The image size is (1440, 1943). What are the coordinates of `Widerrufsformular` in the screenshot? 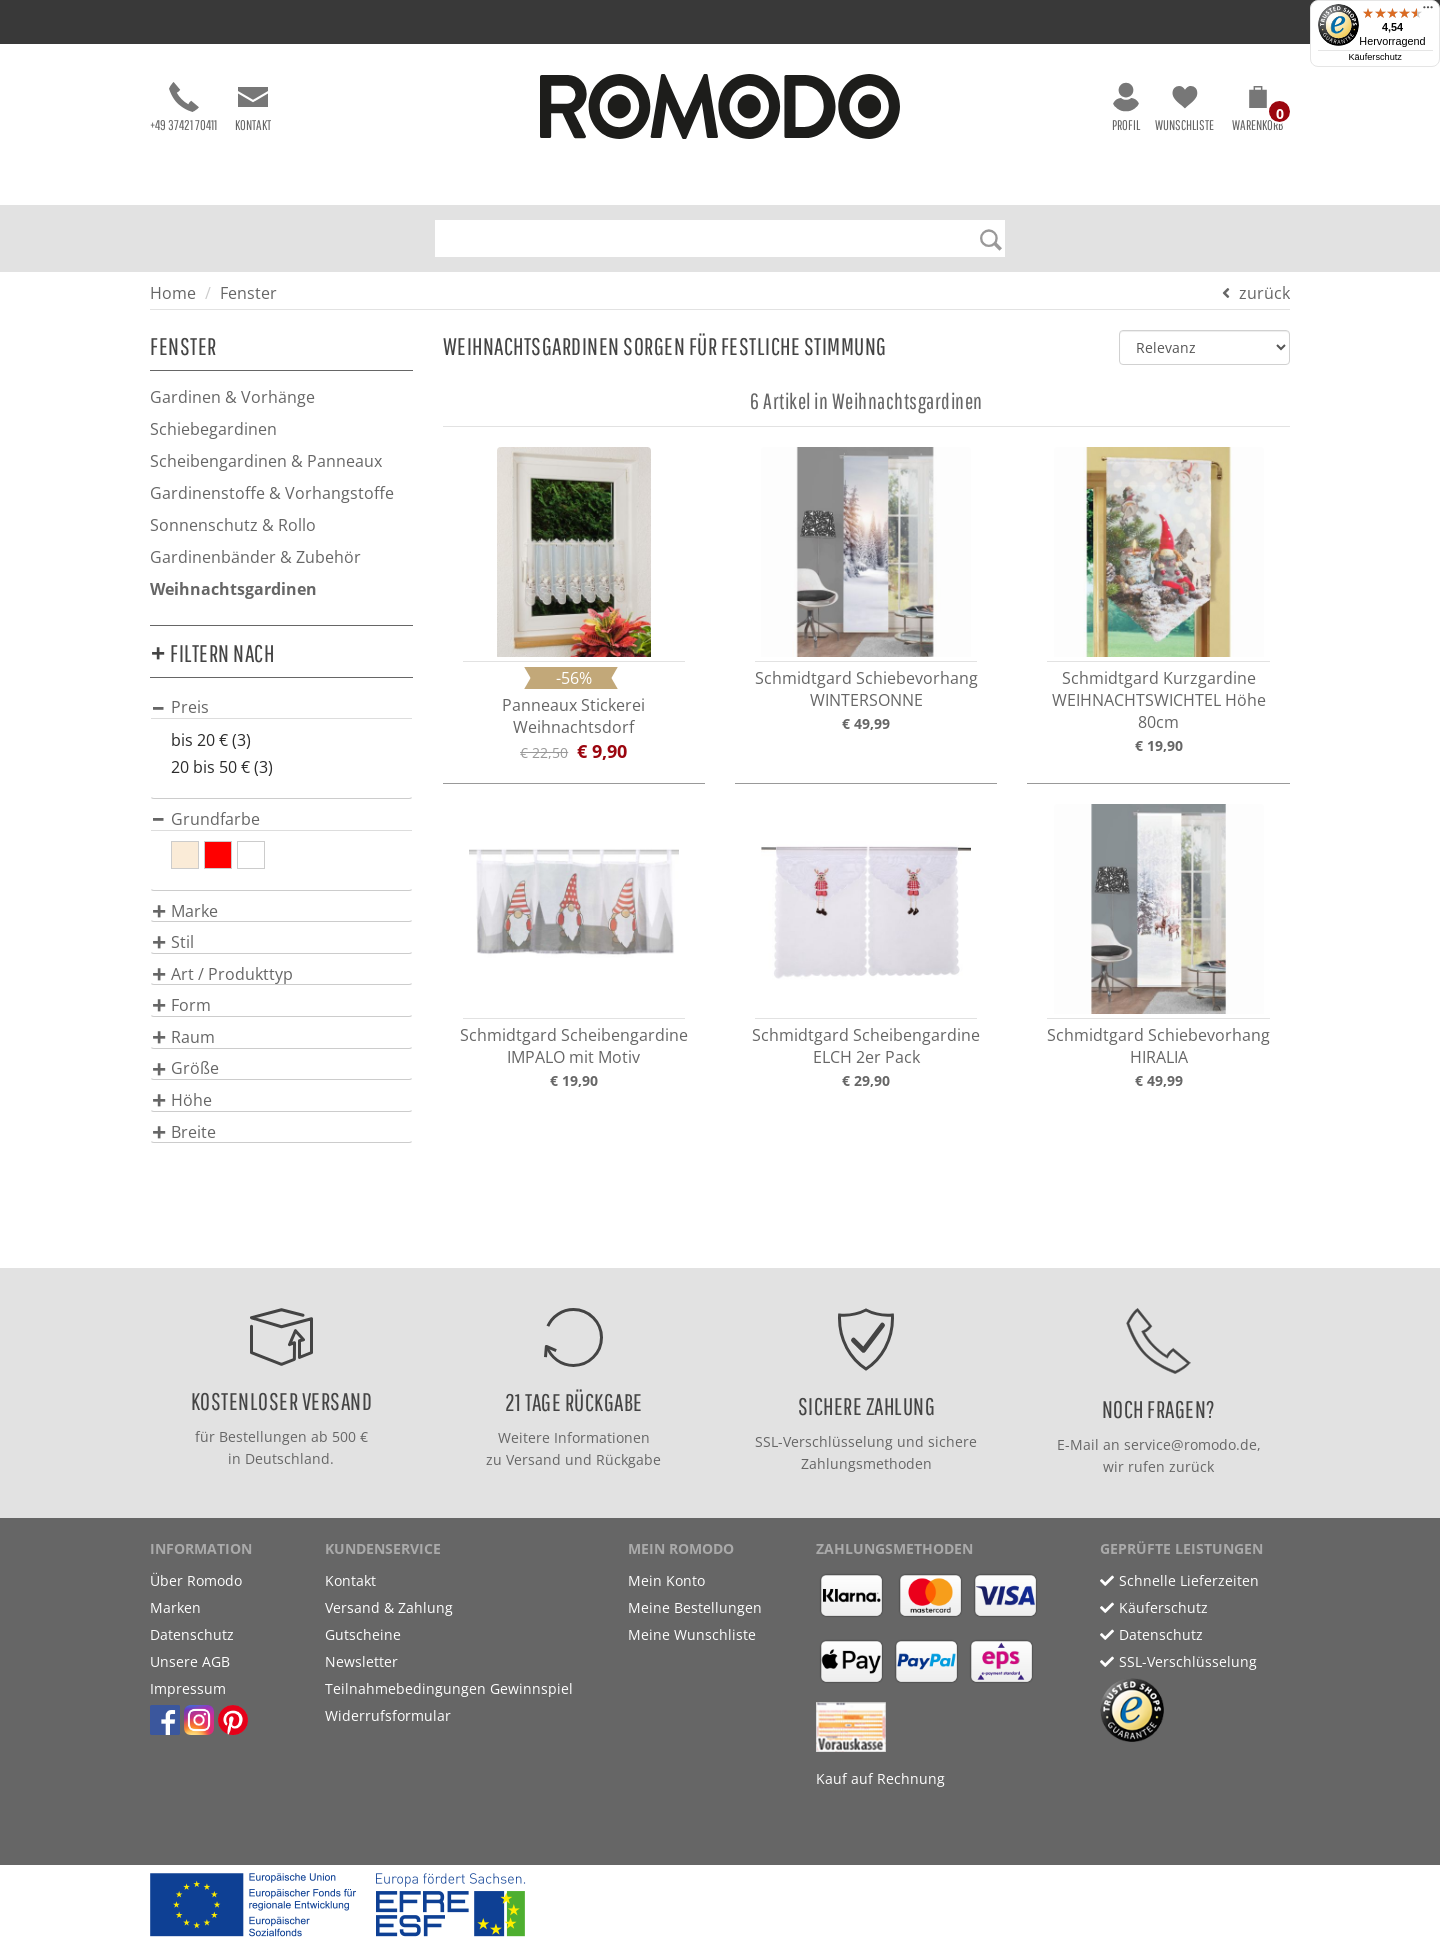 It's located at (388, 1715).